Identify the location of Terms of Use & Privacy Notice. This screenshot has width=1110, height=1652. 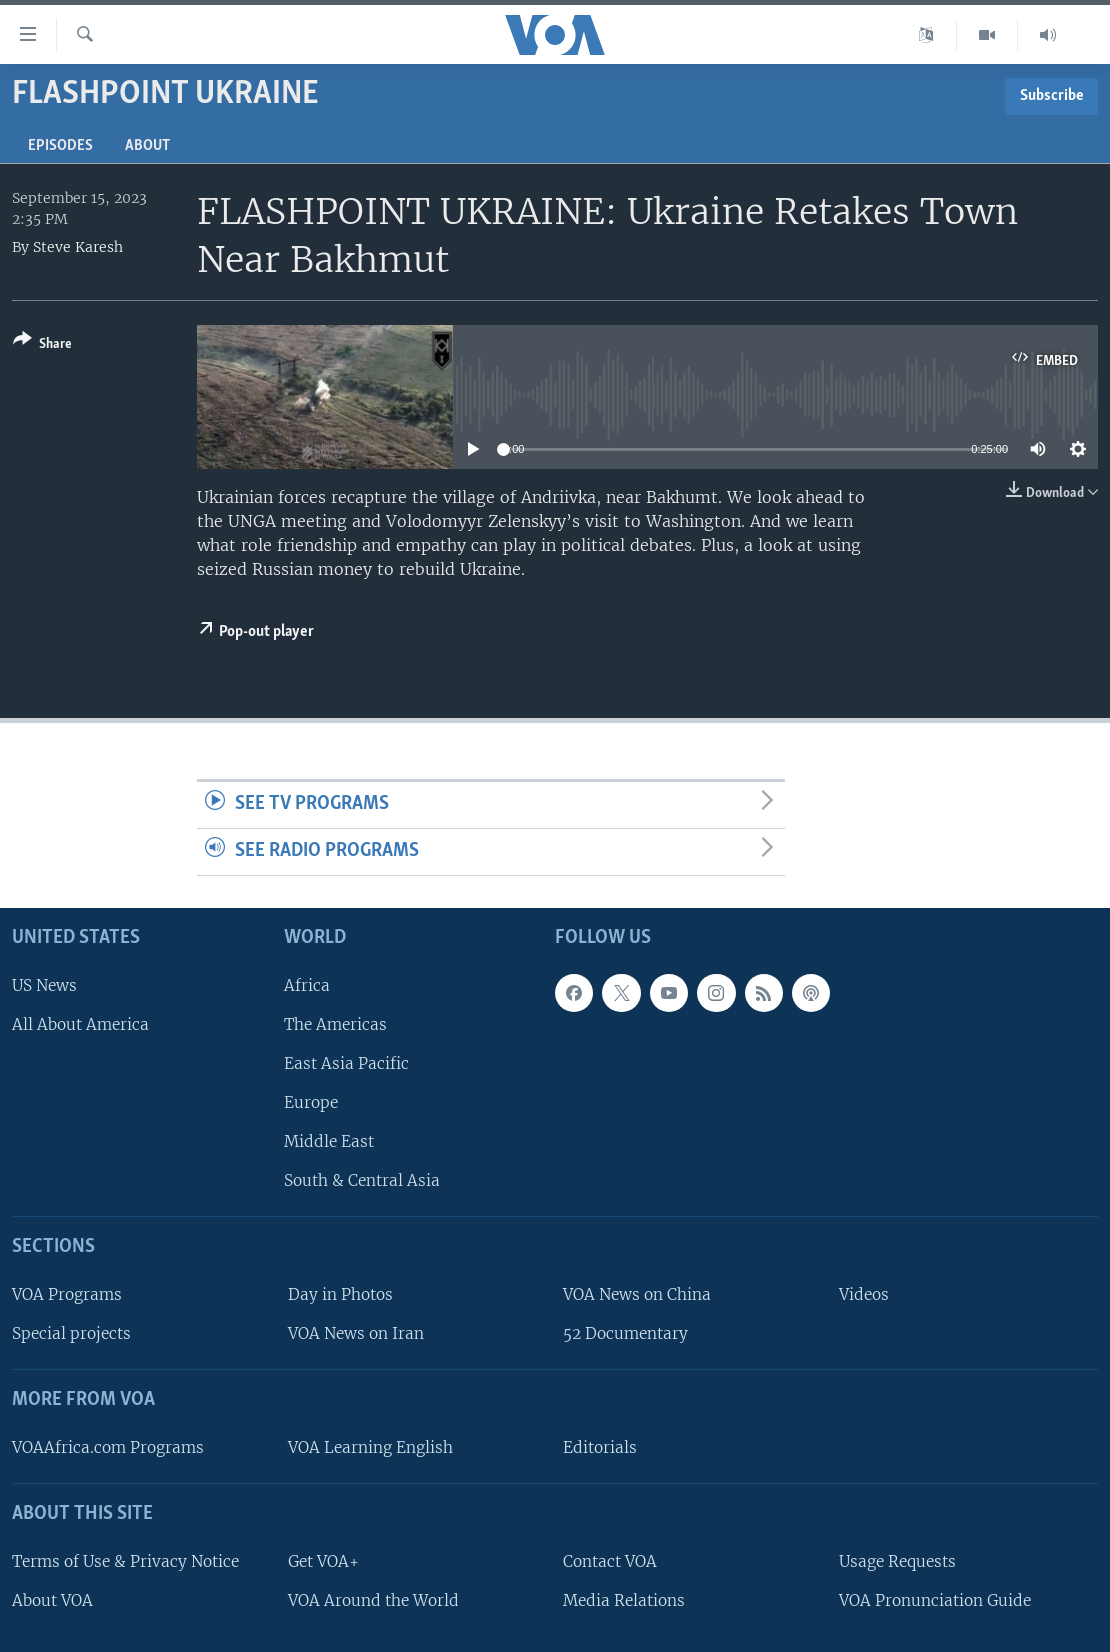
(125, 1561).